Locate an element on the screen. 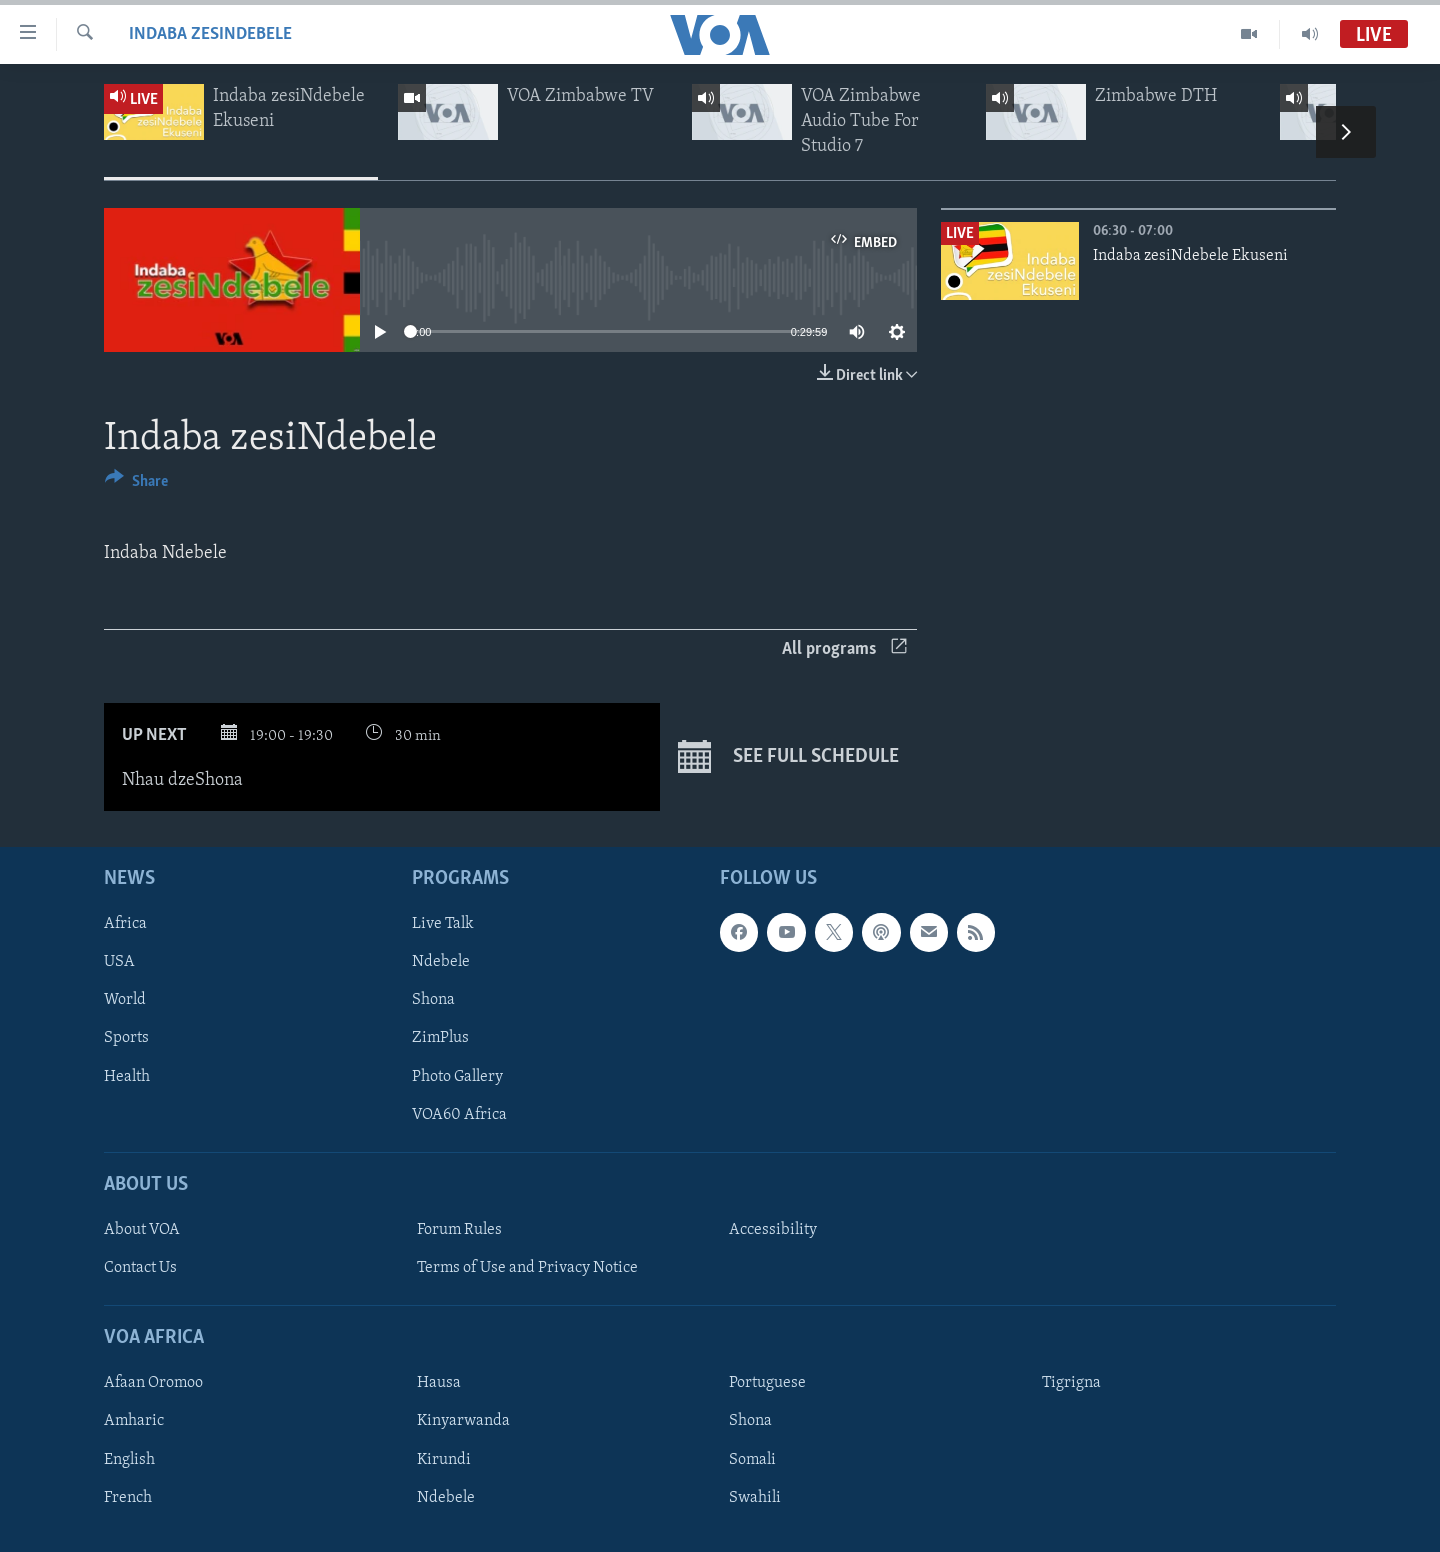 The image size is (1440, 1552). ZimPlus is located at coordinates (440, 1038).